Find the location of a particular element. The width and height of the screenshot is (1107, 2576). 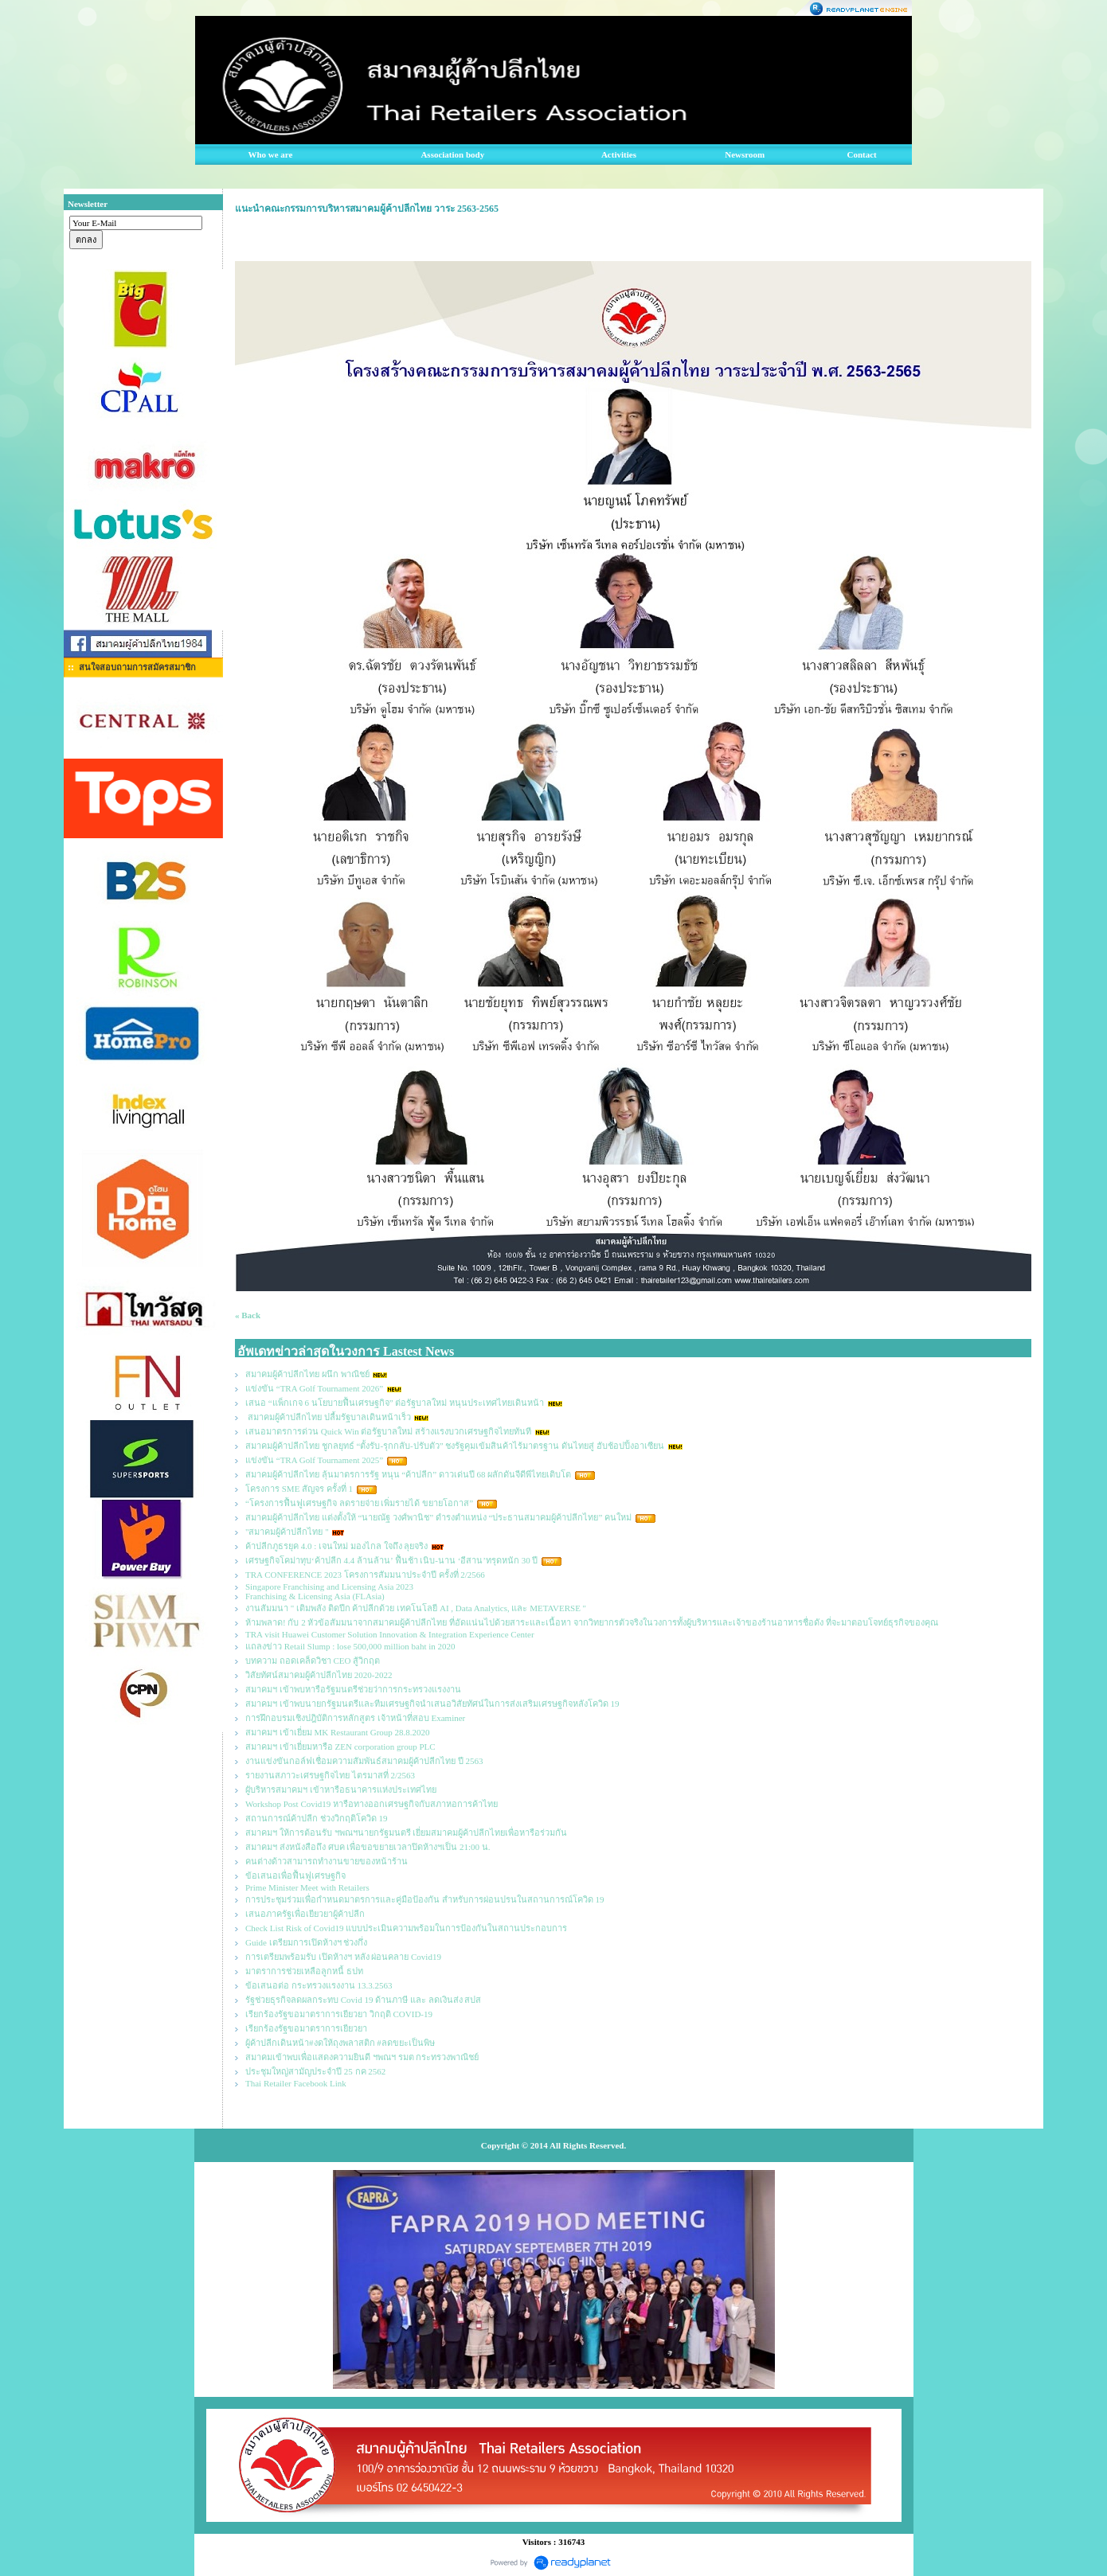

ค้าปลีกภูธรยุค 4.0 : เจนใหม่ มองไกล ใจถึง ลุยจริง is located at coordinates (336, 1546).